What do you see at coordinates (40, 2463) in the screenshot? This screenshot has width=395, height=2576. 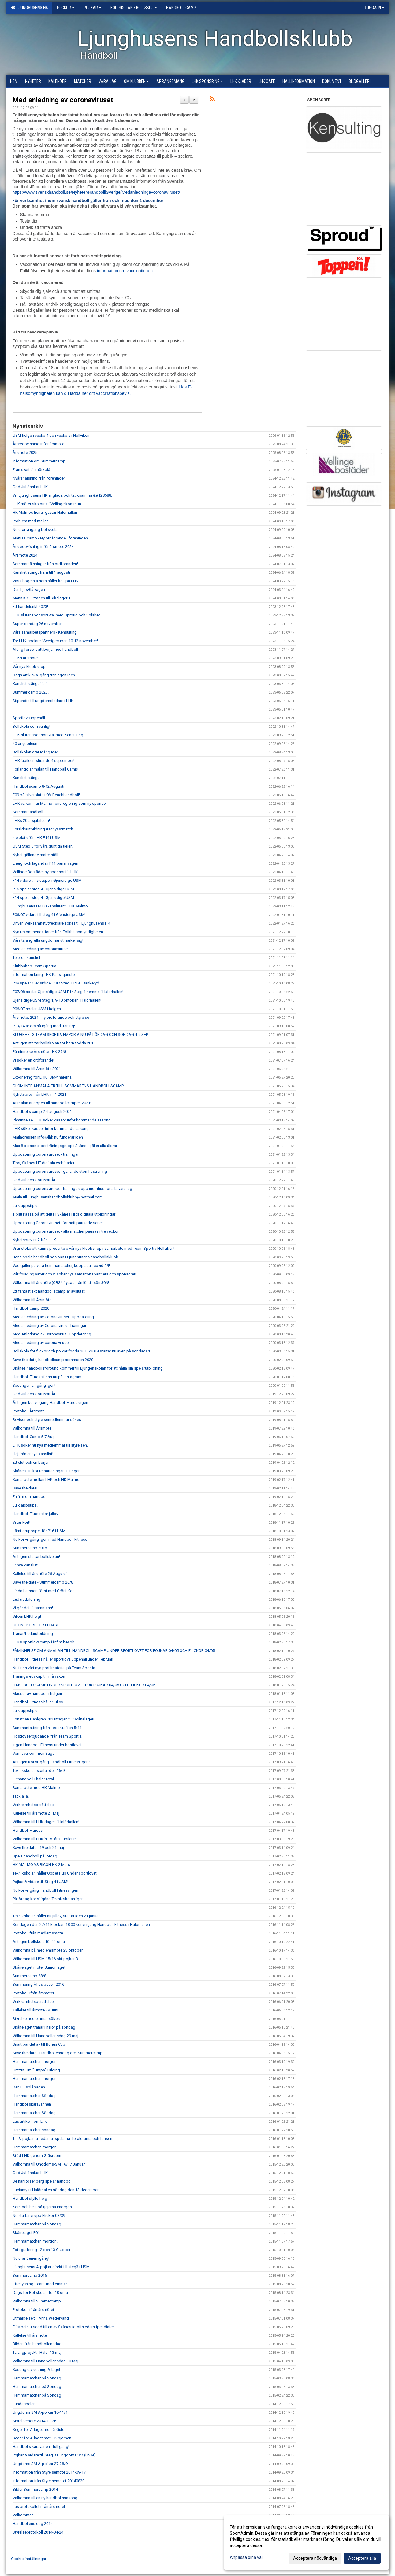 I see `Ungdoms SM A-pojkar 27-28/9` at bounding box center [40, 2463].